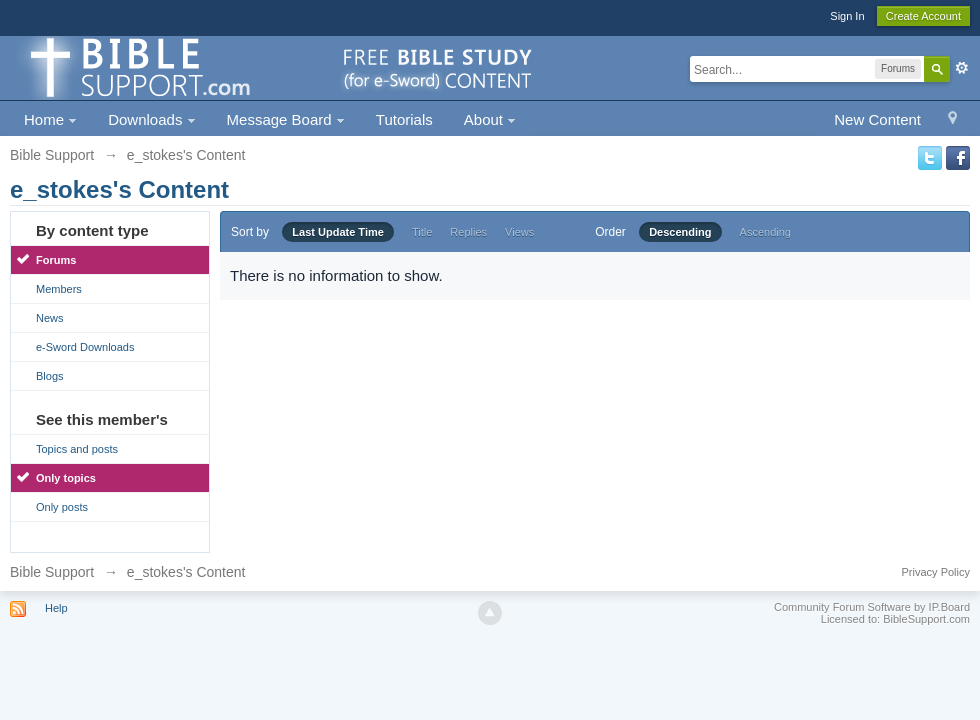 This screenshot has width=980, height=720. What do you see at coordinates (519, 232) in the screenshot?
I see `Views` at bounding box center [519, 232].